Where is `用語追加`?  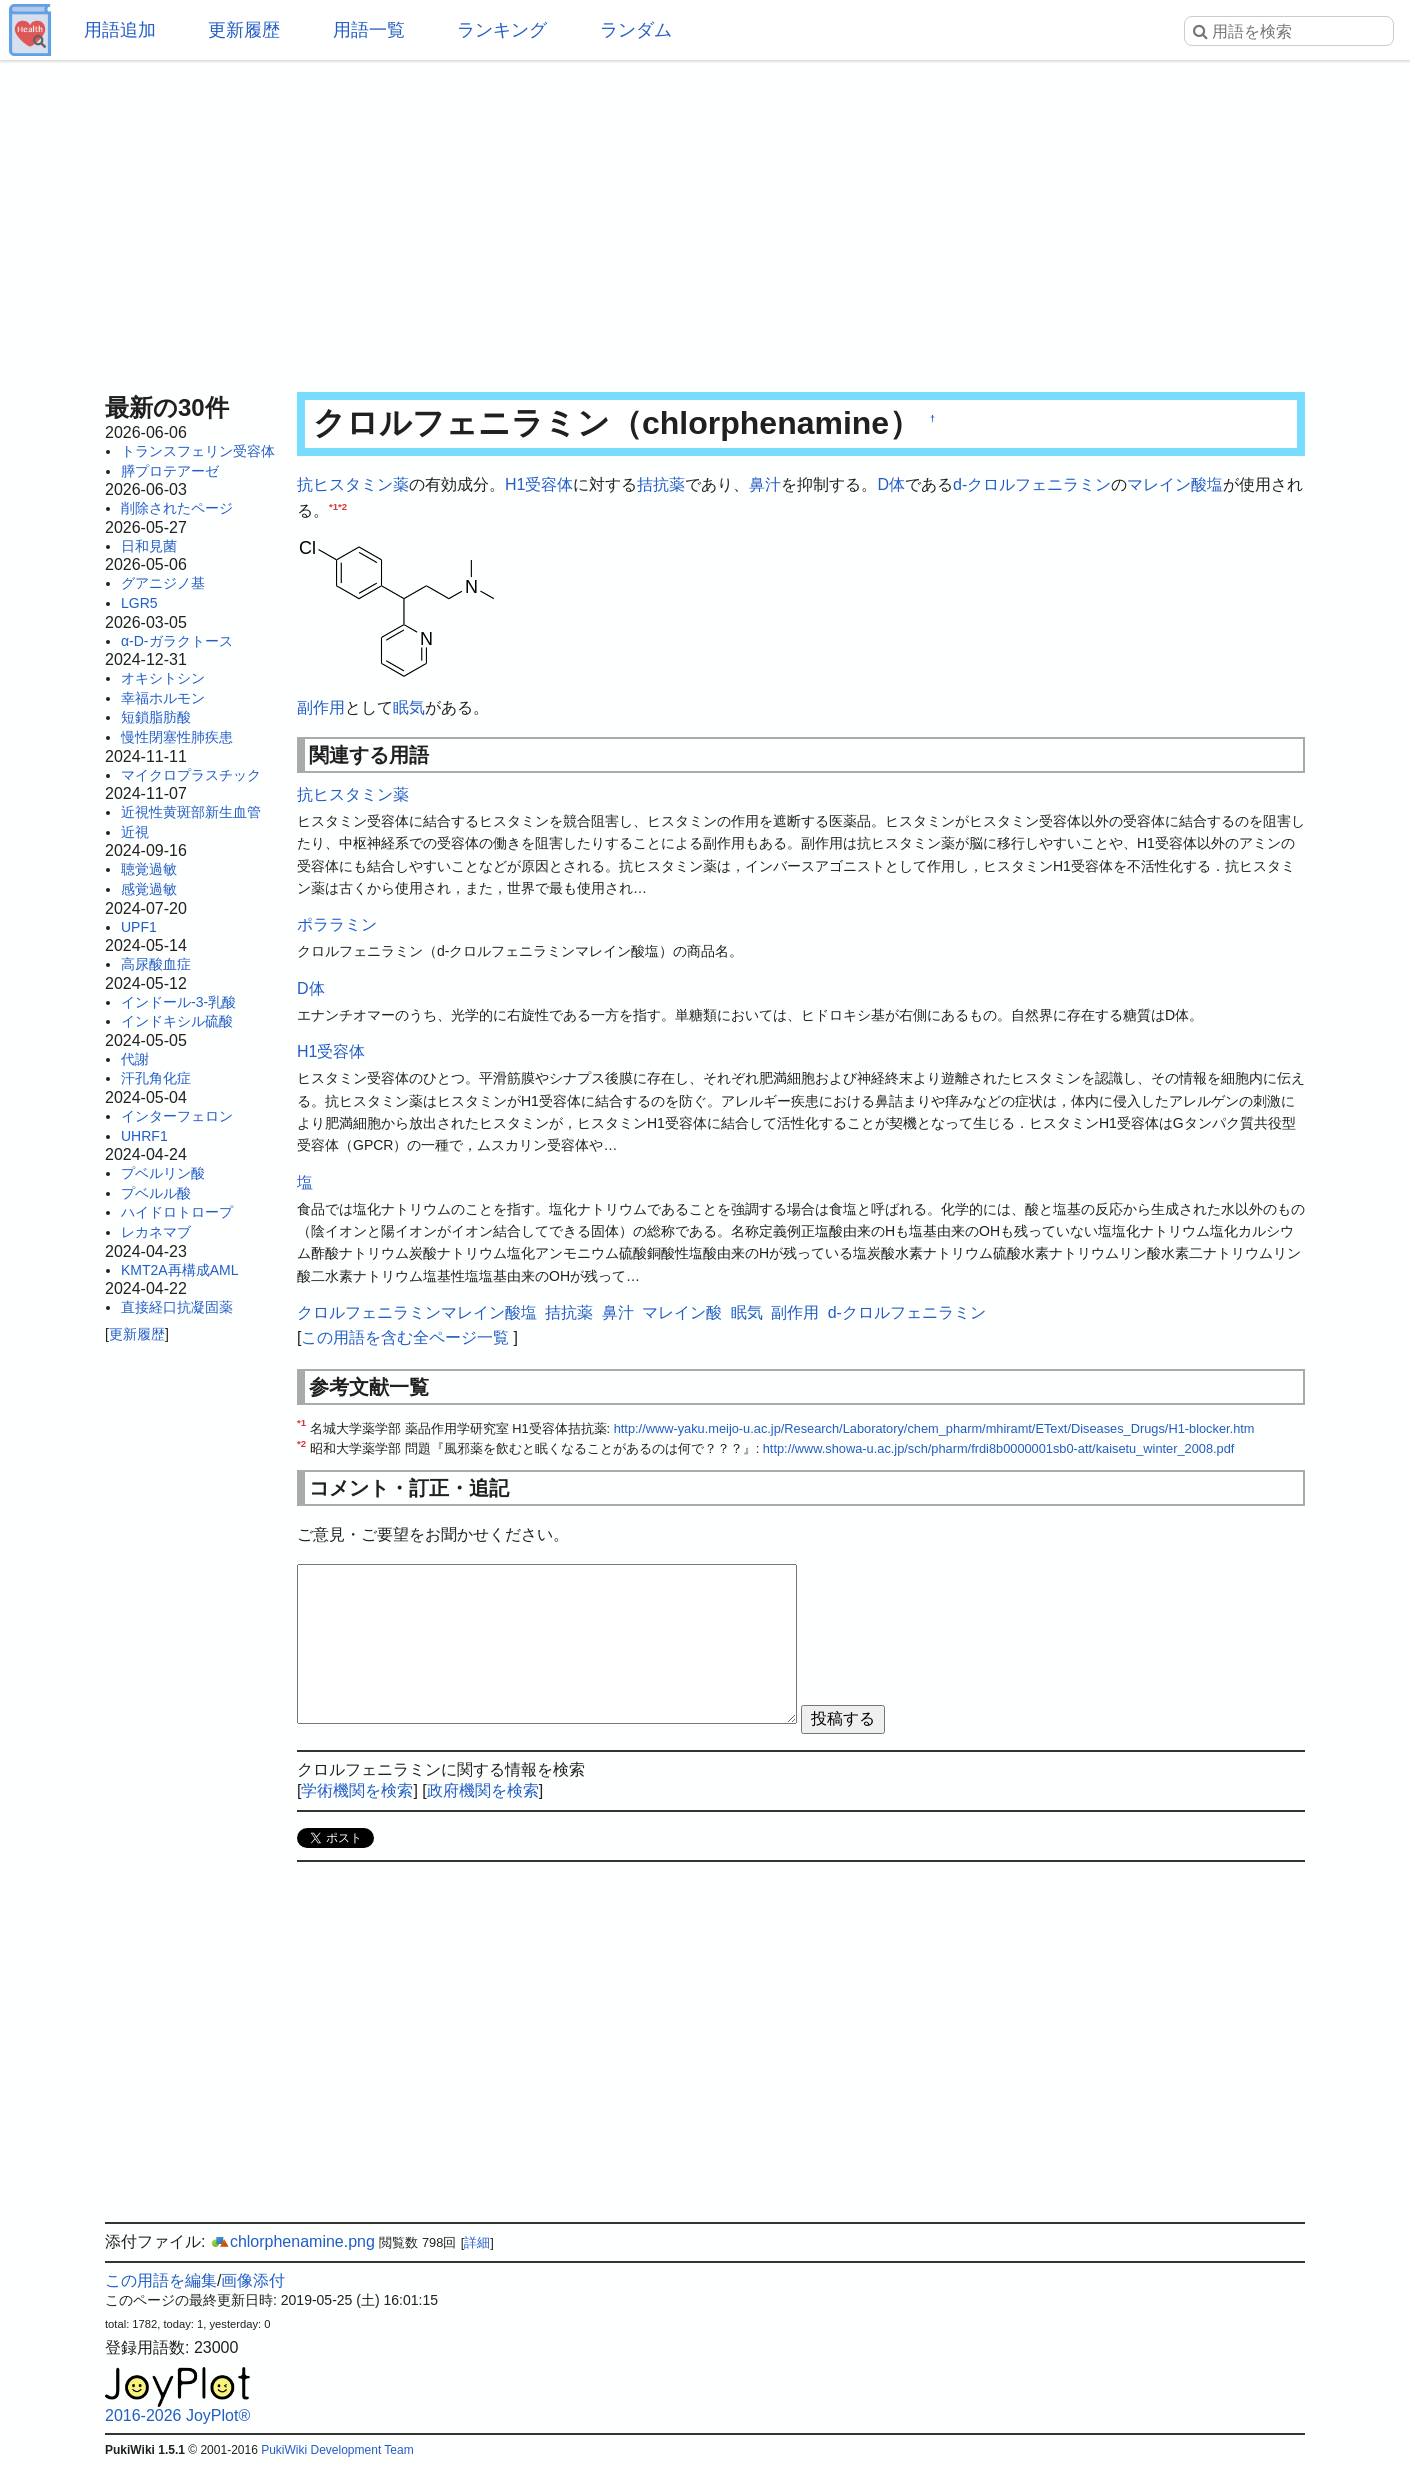 用語追加 is located at coordinates (120, 30).